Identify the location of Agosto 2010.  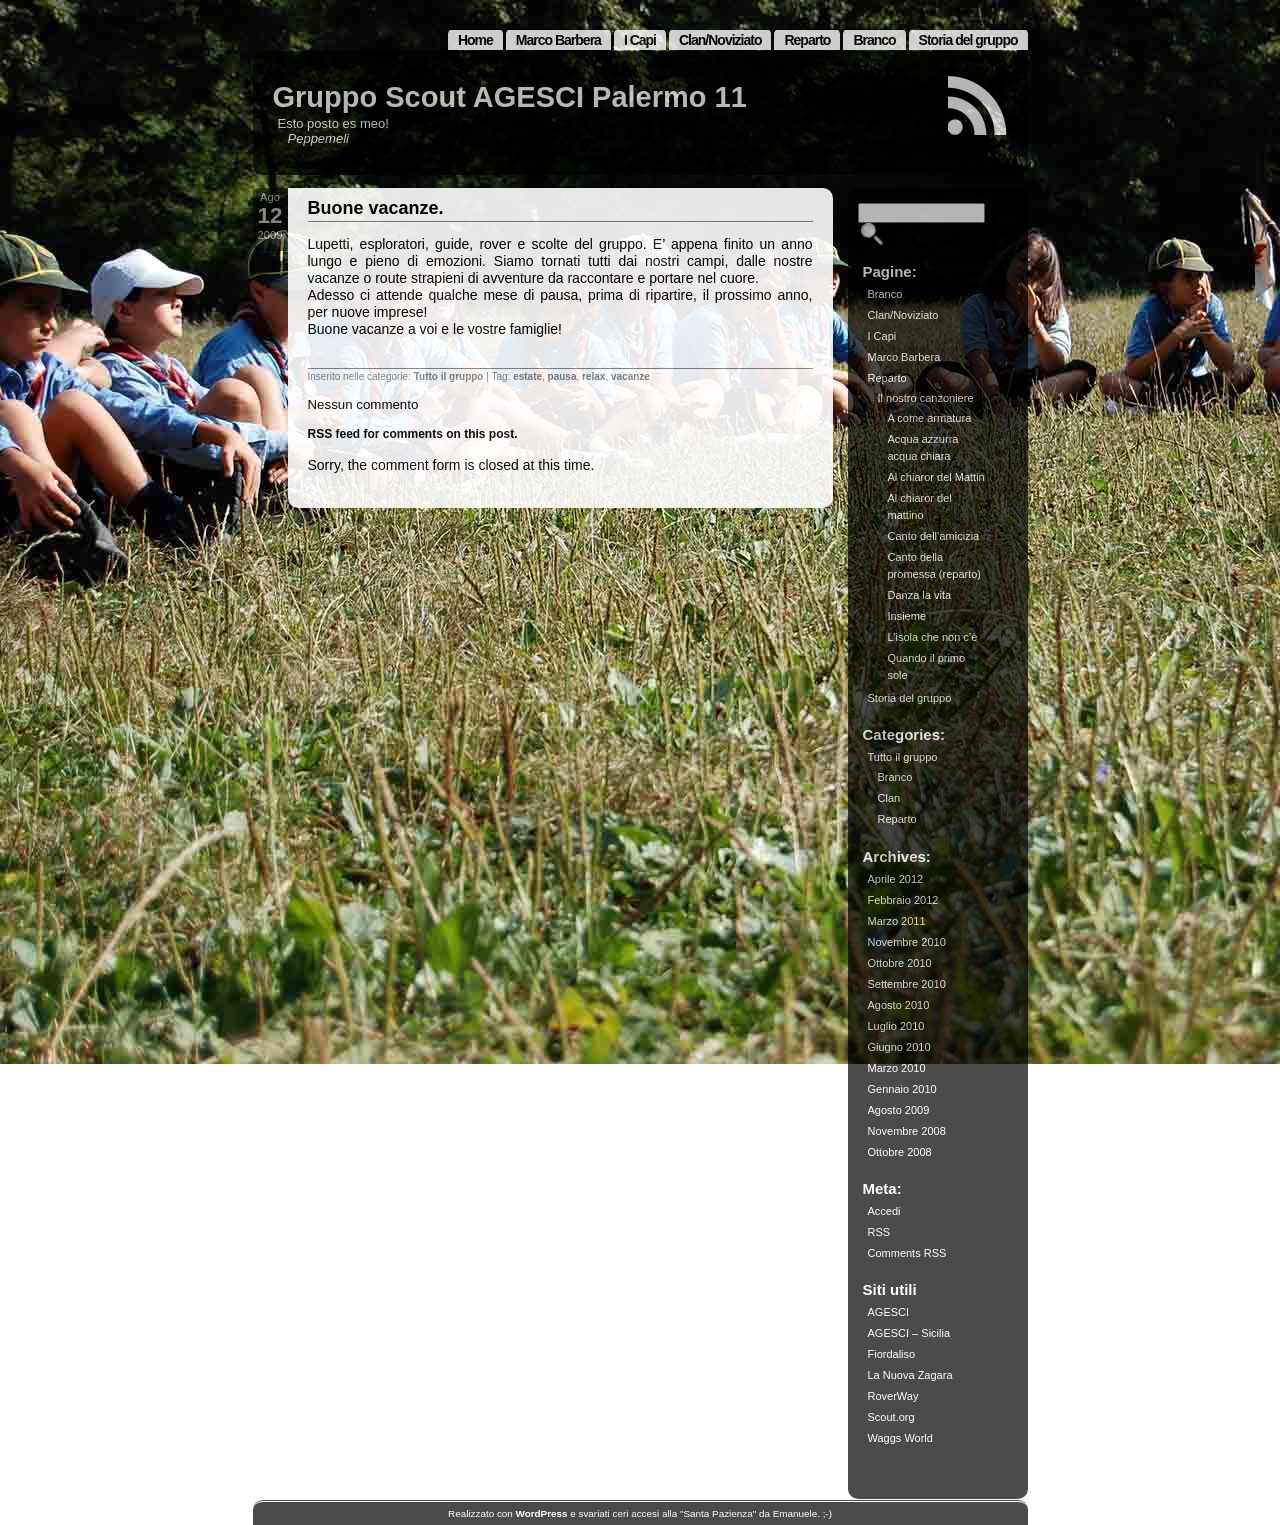
(899, 1005).